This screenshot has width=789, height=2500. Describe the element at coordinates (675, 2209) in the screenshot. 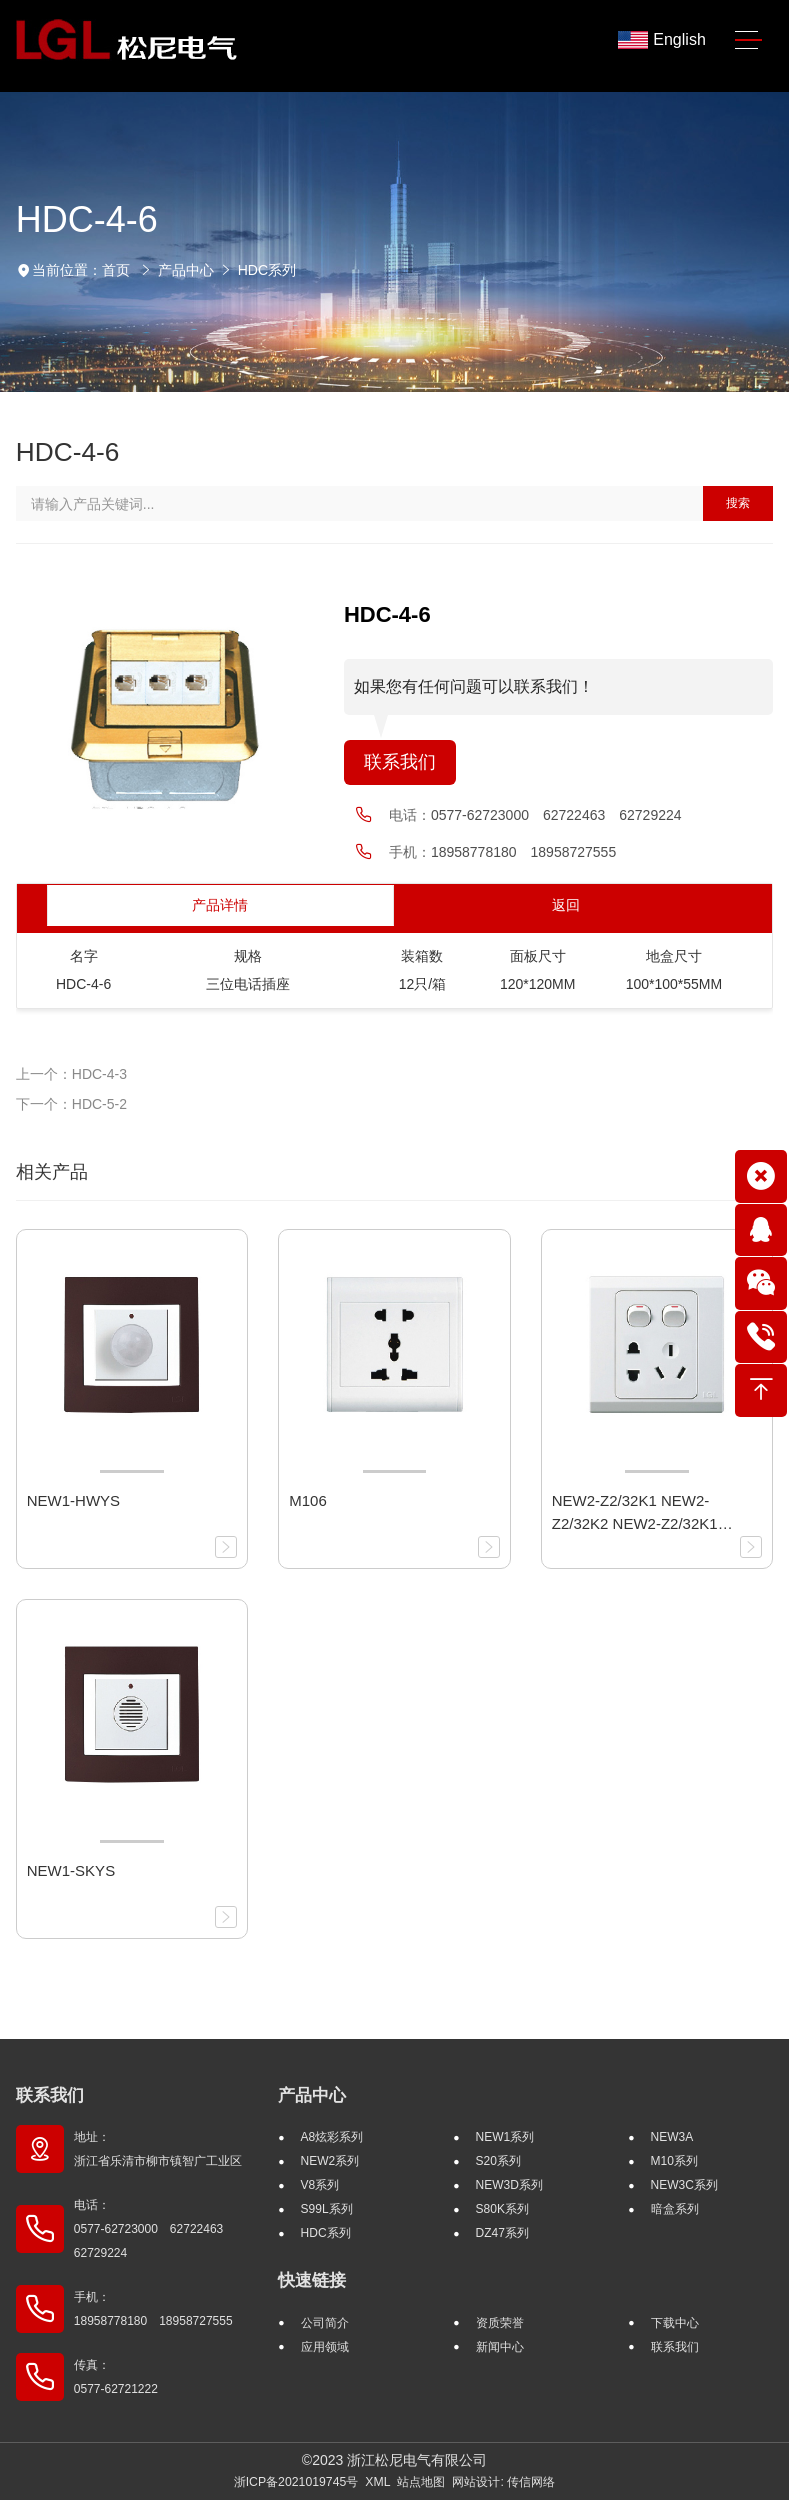

I see `暗盒系列` at that location.